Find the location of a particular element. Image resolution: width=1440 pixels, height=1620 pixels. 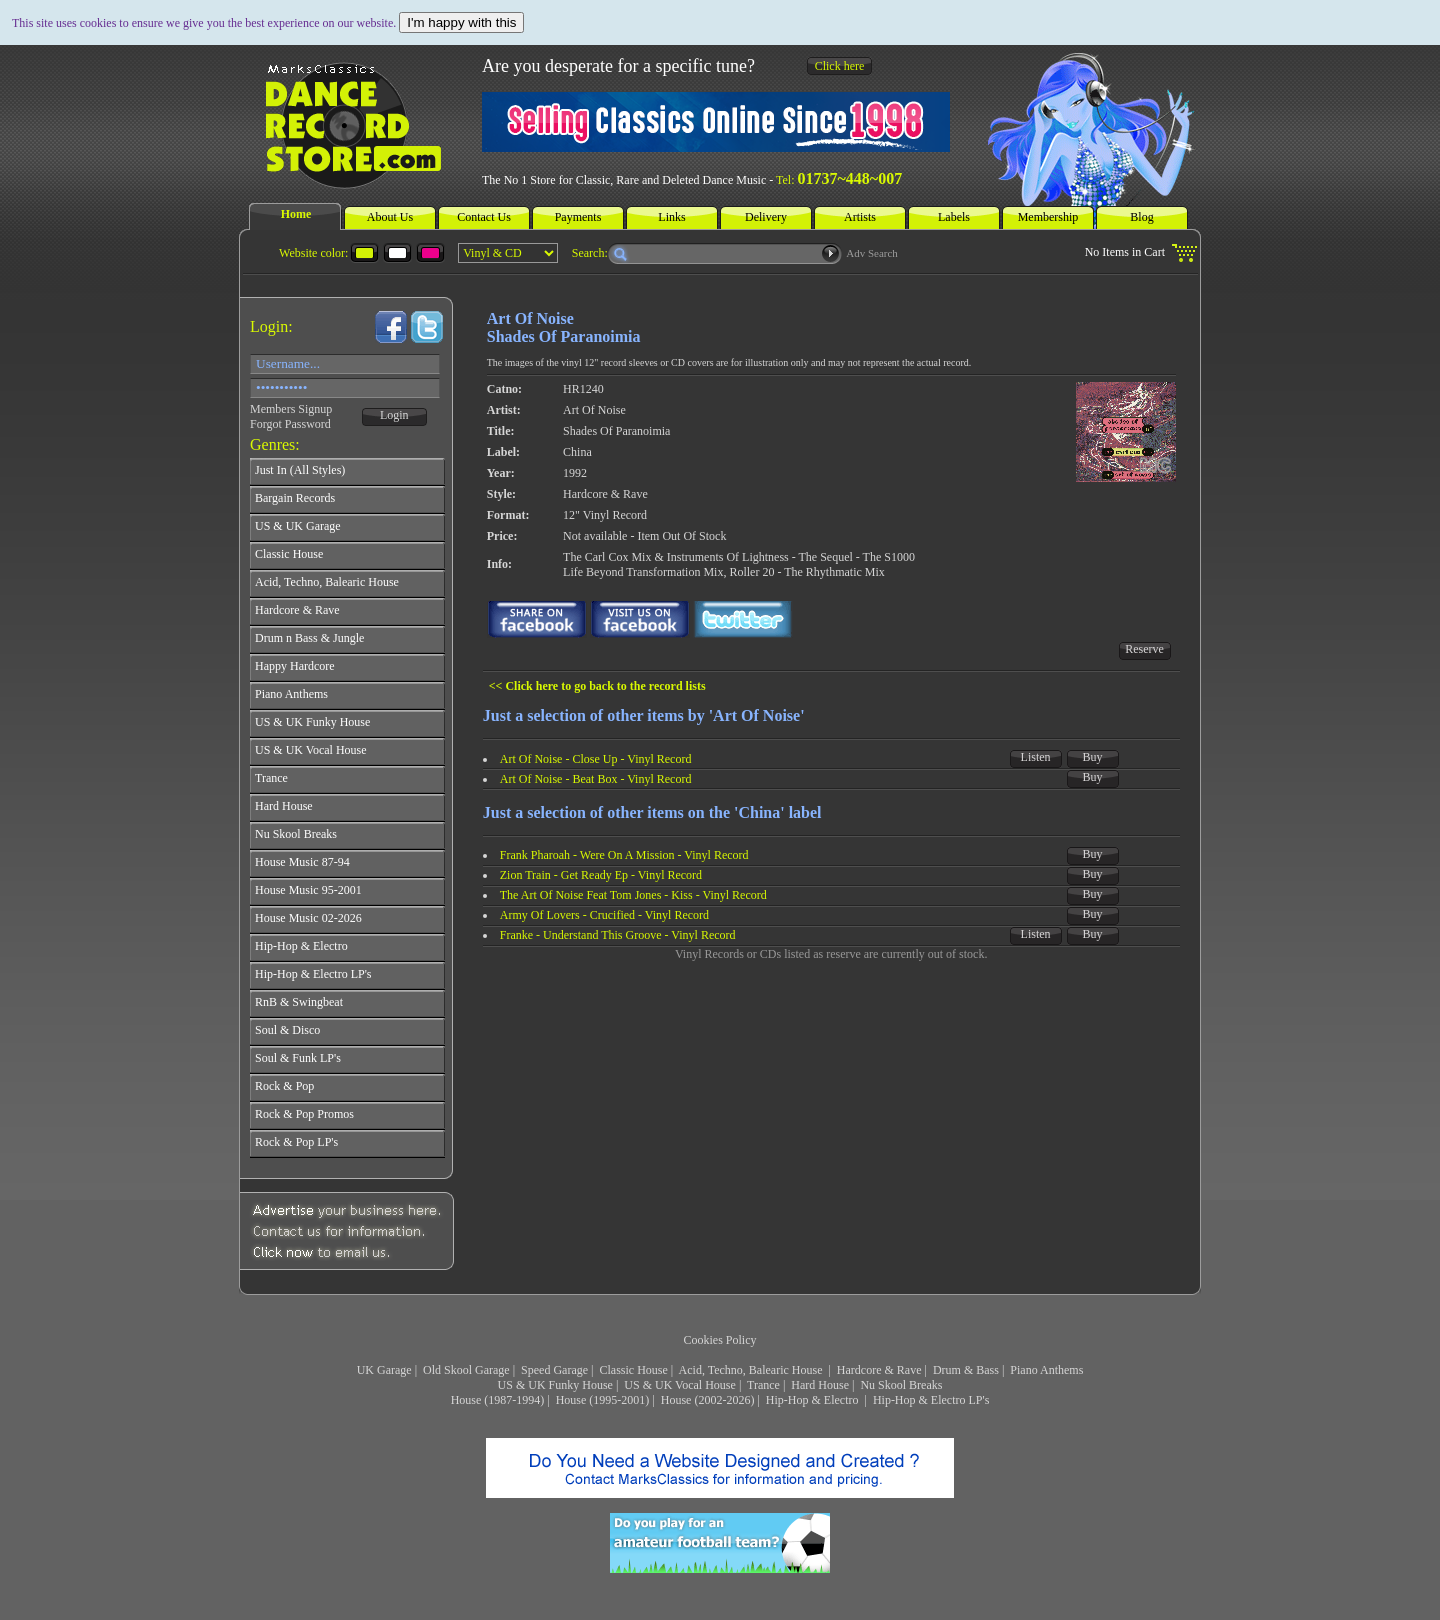

Nu Skool Breaks is located at coordinates (901, 1385).